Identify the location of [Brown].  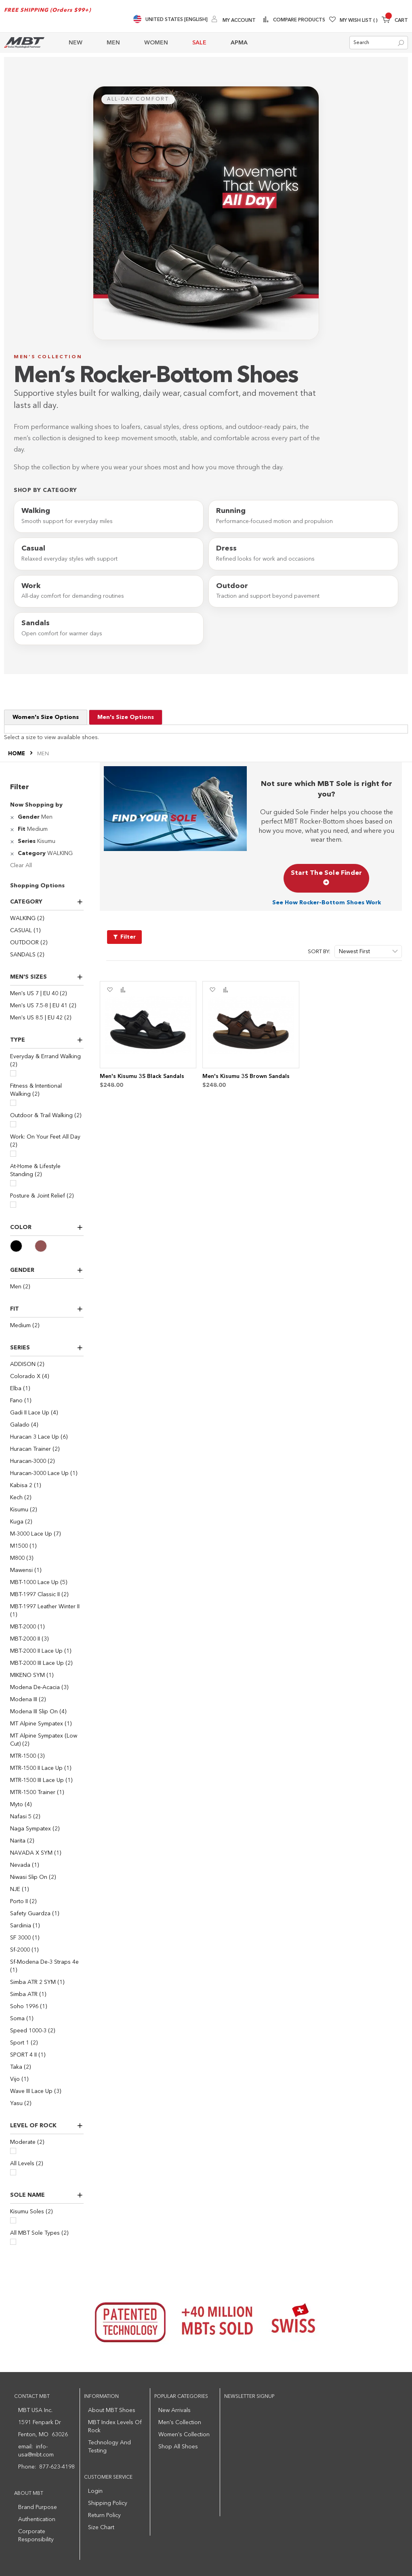
(47, 1246).